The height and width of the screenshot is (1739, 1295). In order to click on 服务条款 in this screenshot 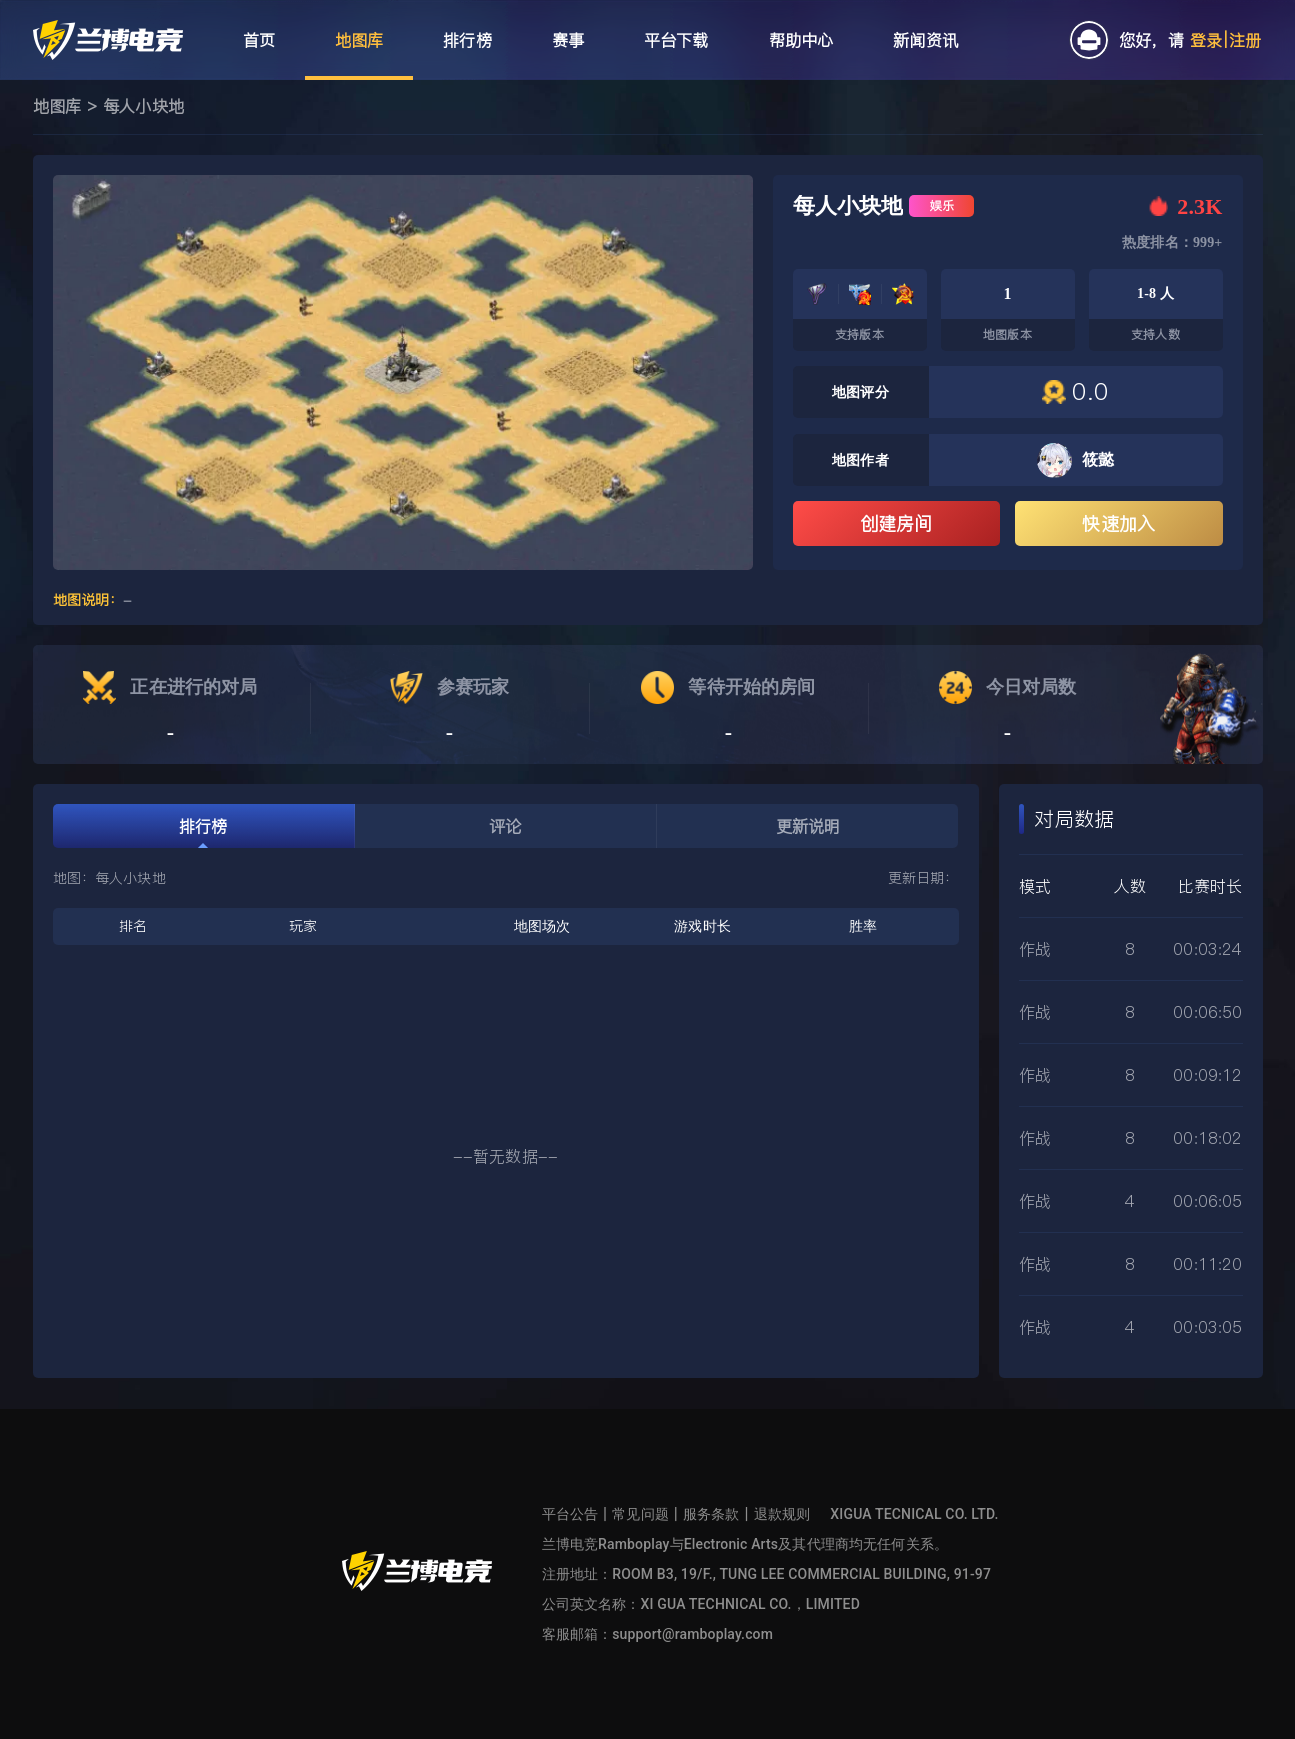, I will do `click(711, 1514)`.